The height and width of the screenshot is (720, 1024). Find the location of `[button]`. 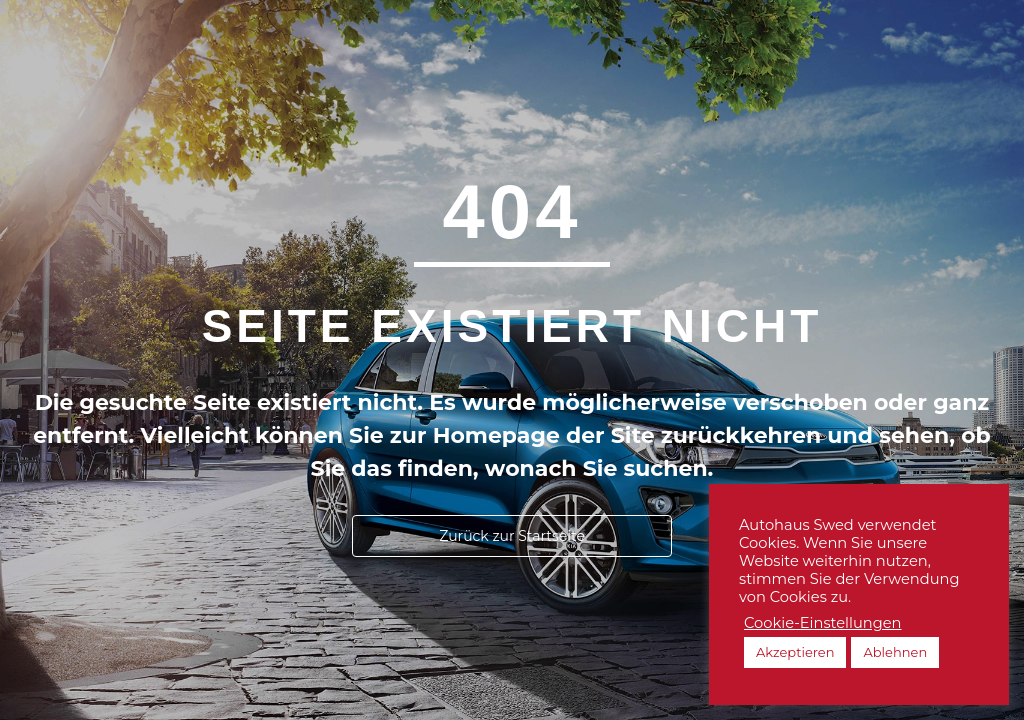

[button] is located at coordinates (512, 536).